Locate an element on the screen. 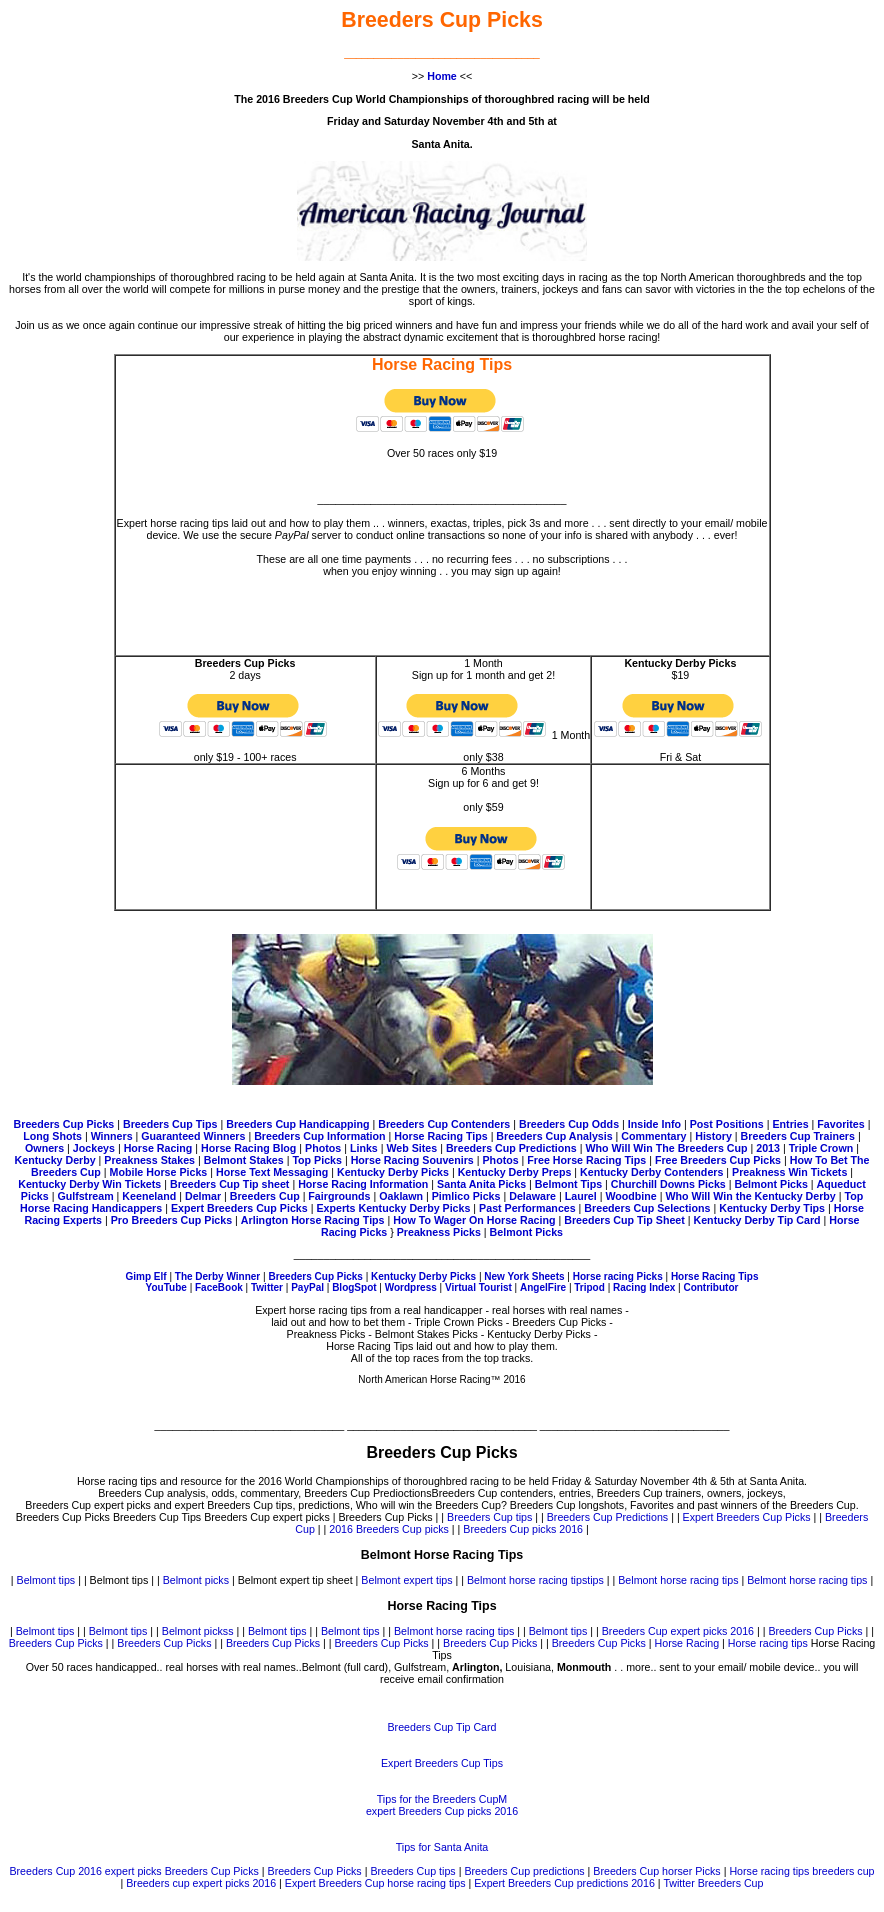 This screenshot has height=1912, width=884. Pro Breeders Cup Picks is located at coordinates (171, 1220).